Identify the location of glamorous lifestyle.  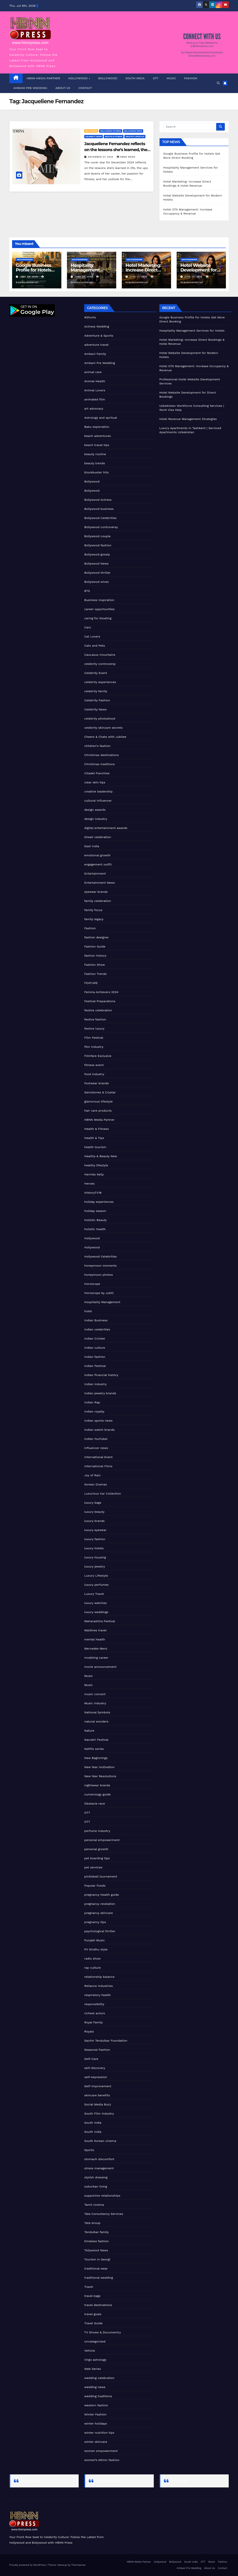
(98, 1101).